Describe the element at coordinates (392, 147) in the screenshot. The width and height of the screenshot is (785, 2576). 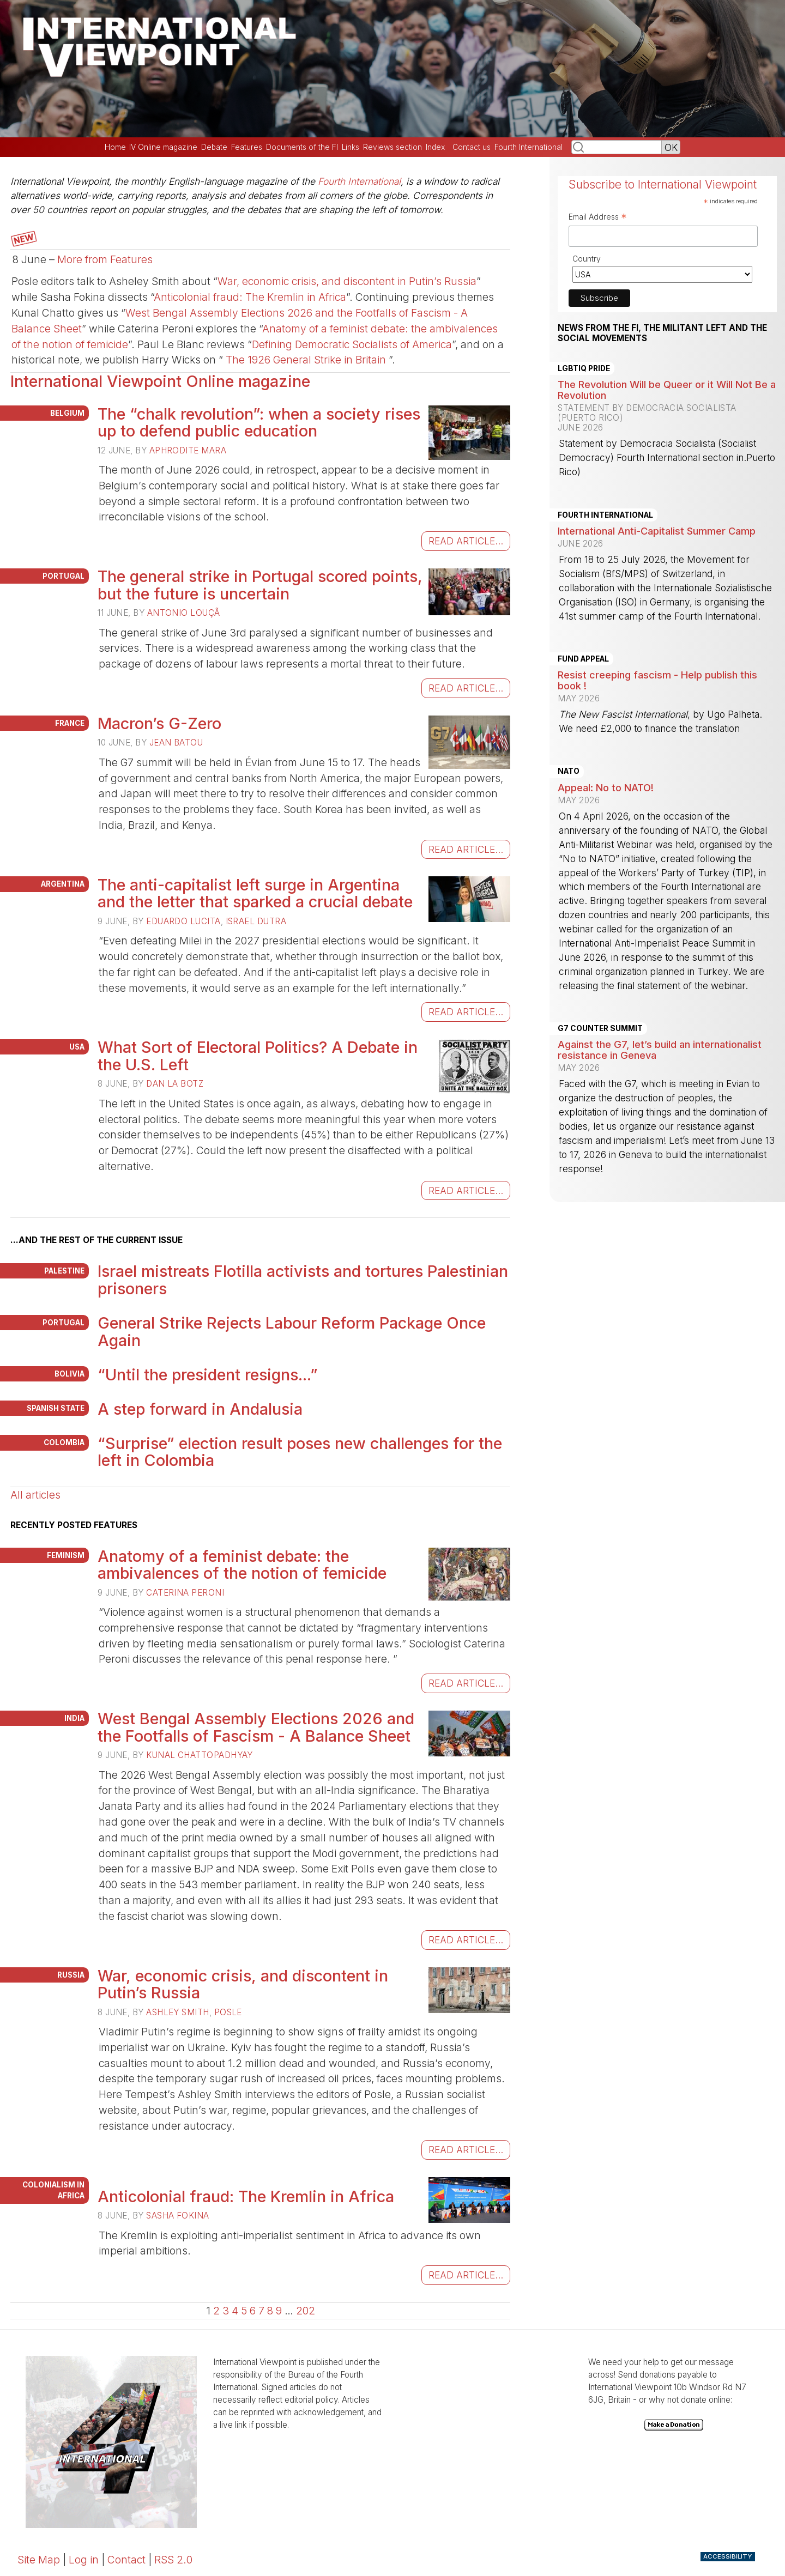
I see `Reviews section` at that location.